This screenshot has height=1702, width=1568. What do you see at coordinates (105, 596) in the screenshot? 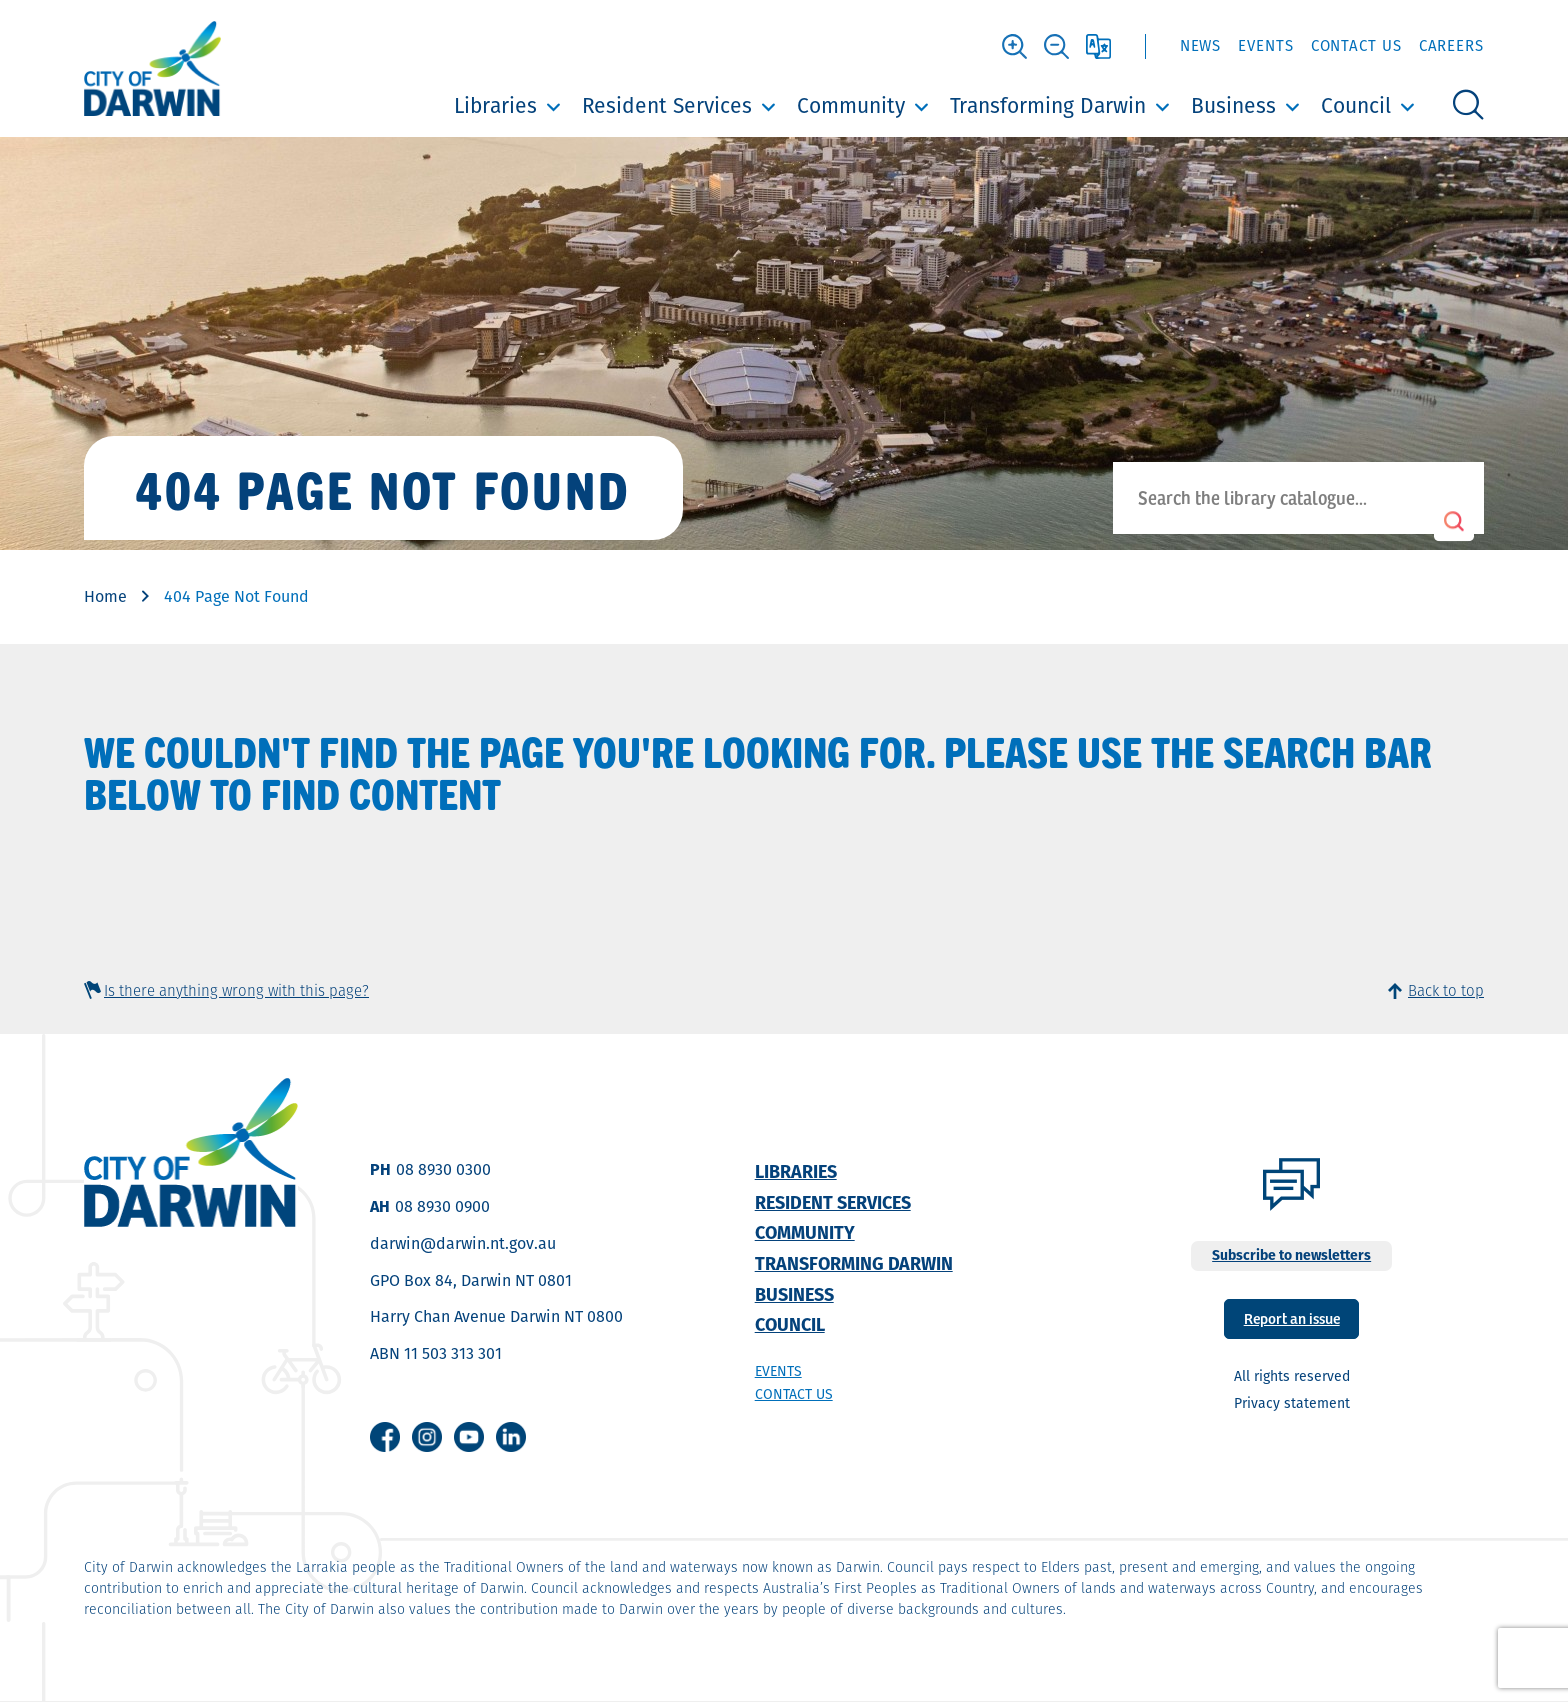
I see `Home` at bounding box center [105, 596].